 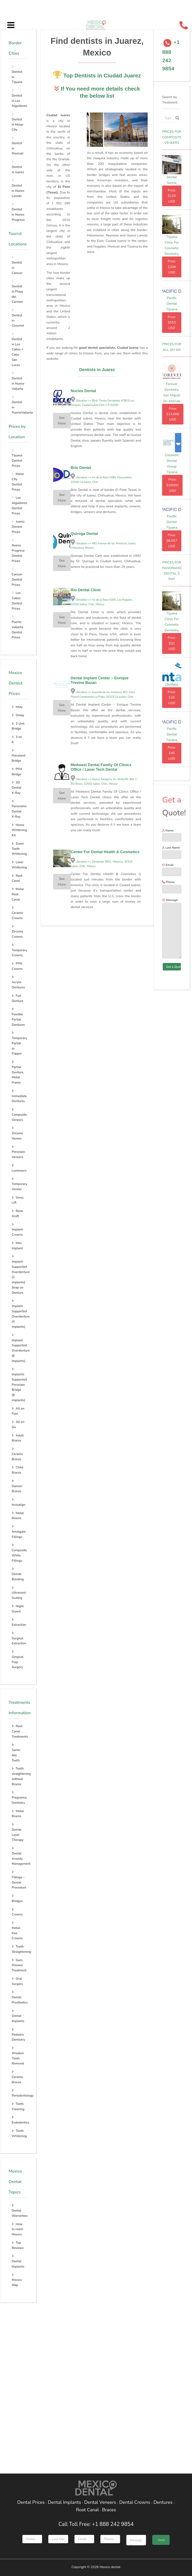 I want to click on Surgical Extraction, so click(x=19, y=1638).